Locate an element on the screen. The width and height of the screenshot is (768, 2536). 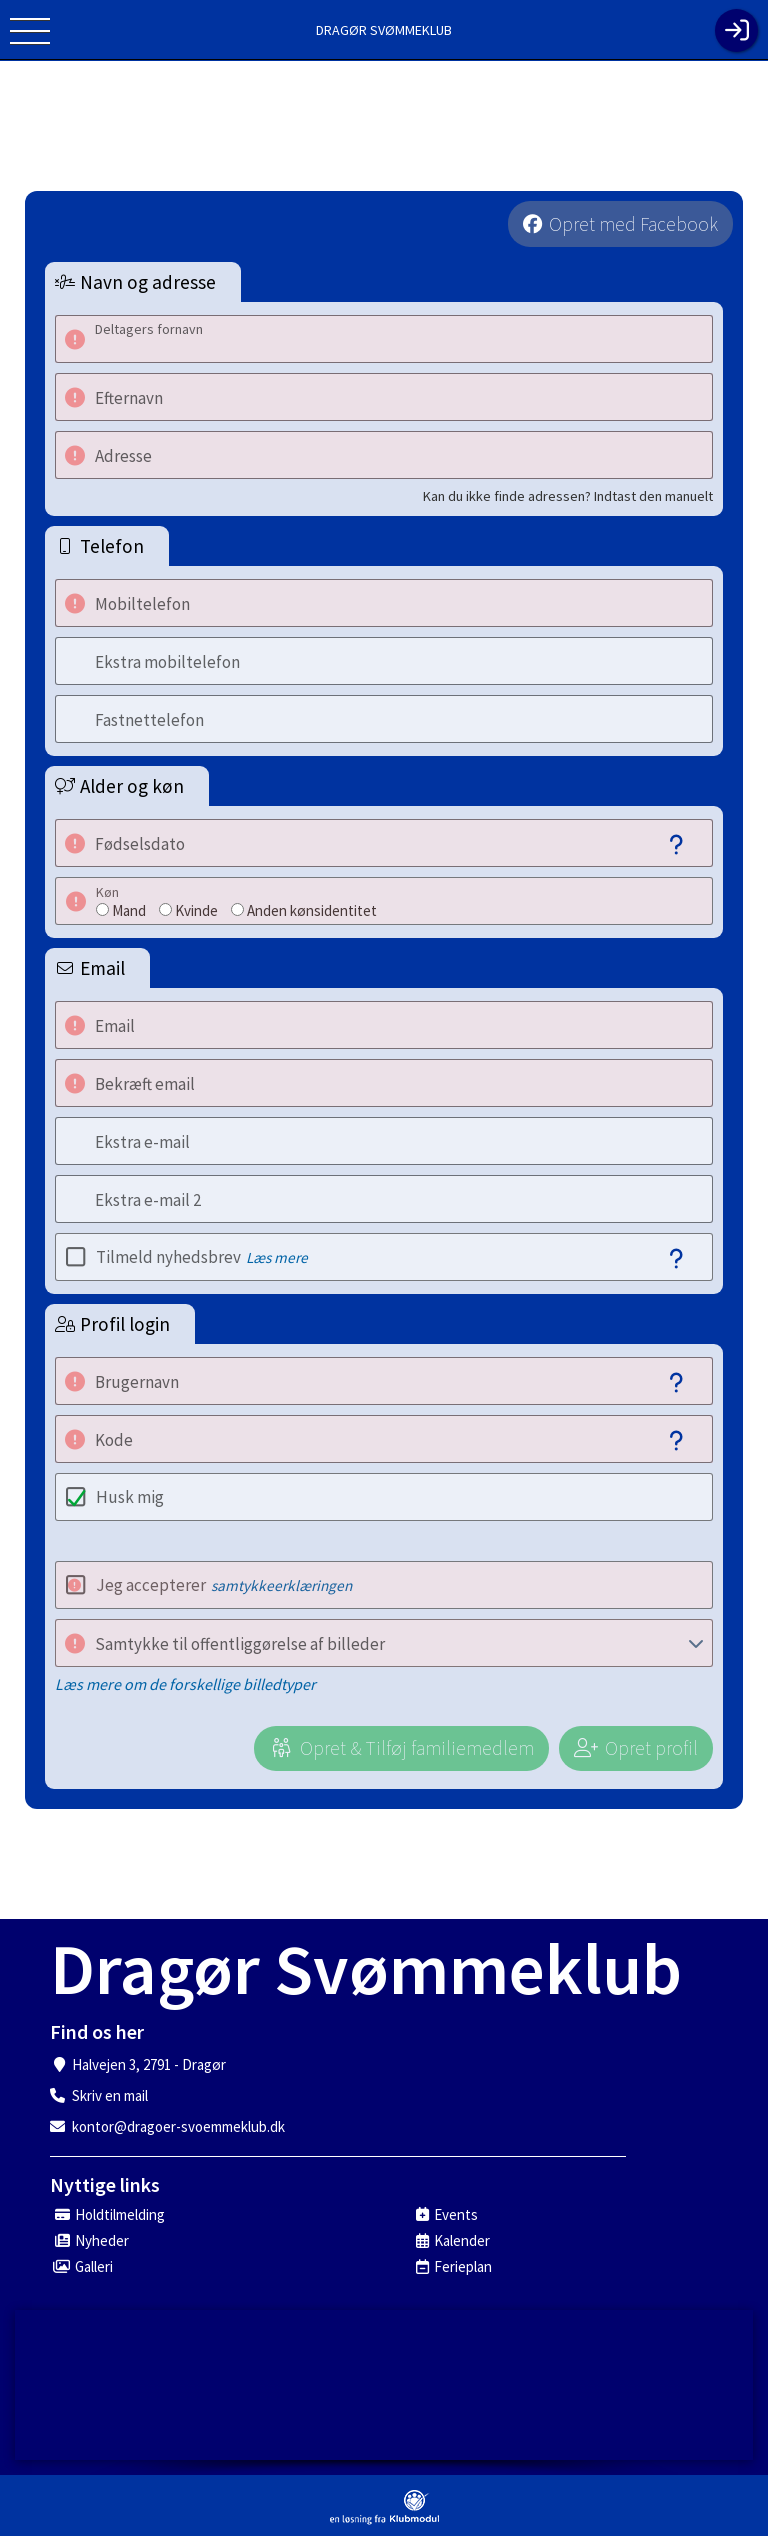
kontor@dragoer-svoemmeklub.dk is located at coordinates (178, 2126).